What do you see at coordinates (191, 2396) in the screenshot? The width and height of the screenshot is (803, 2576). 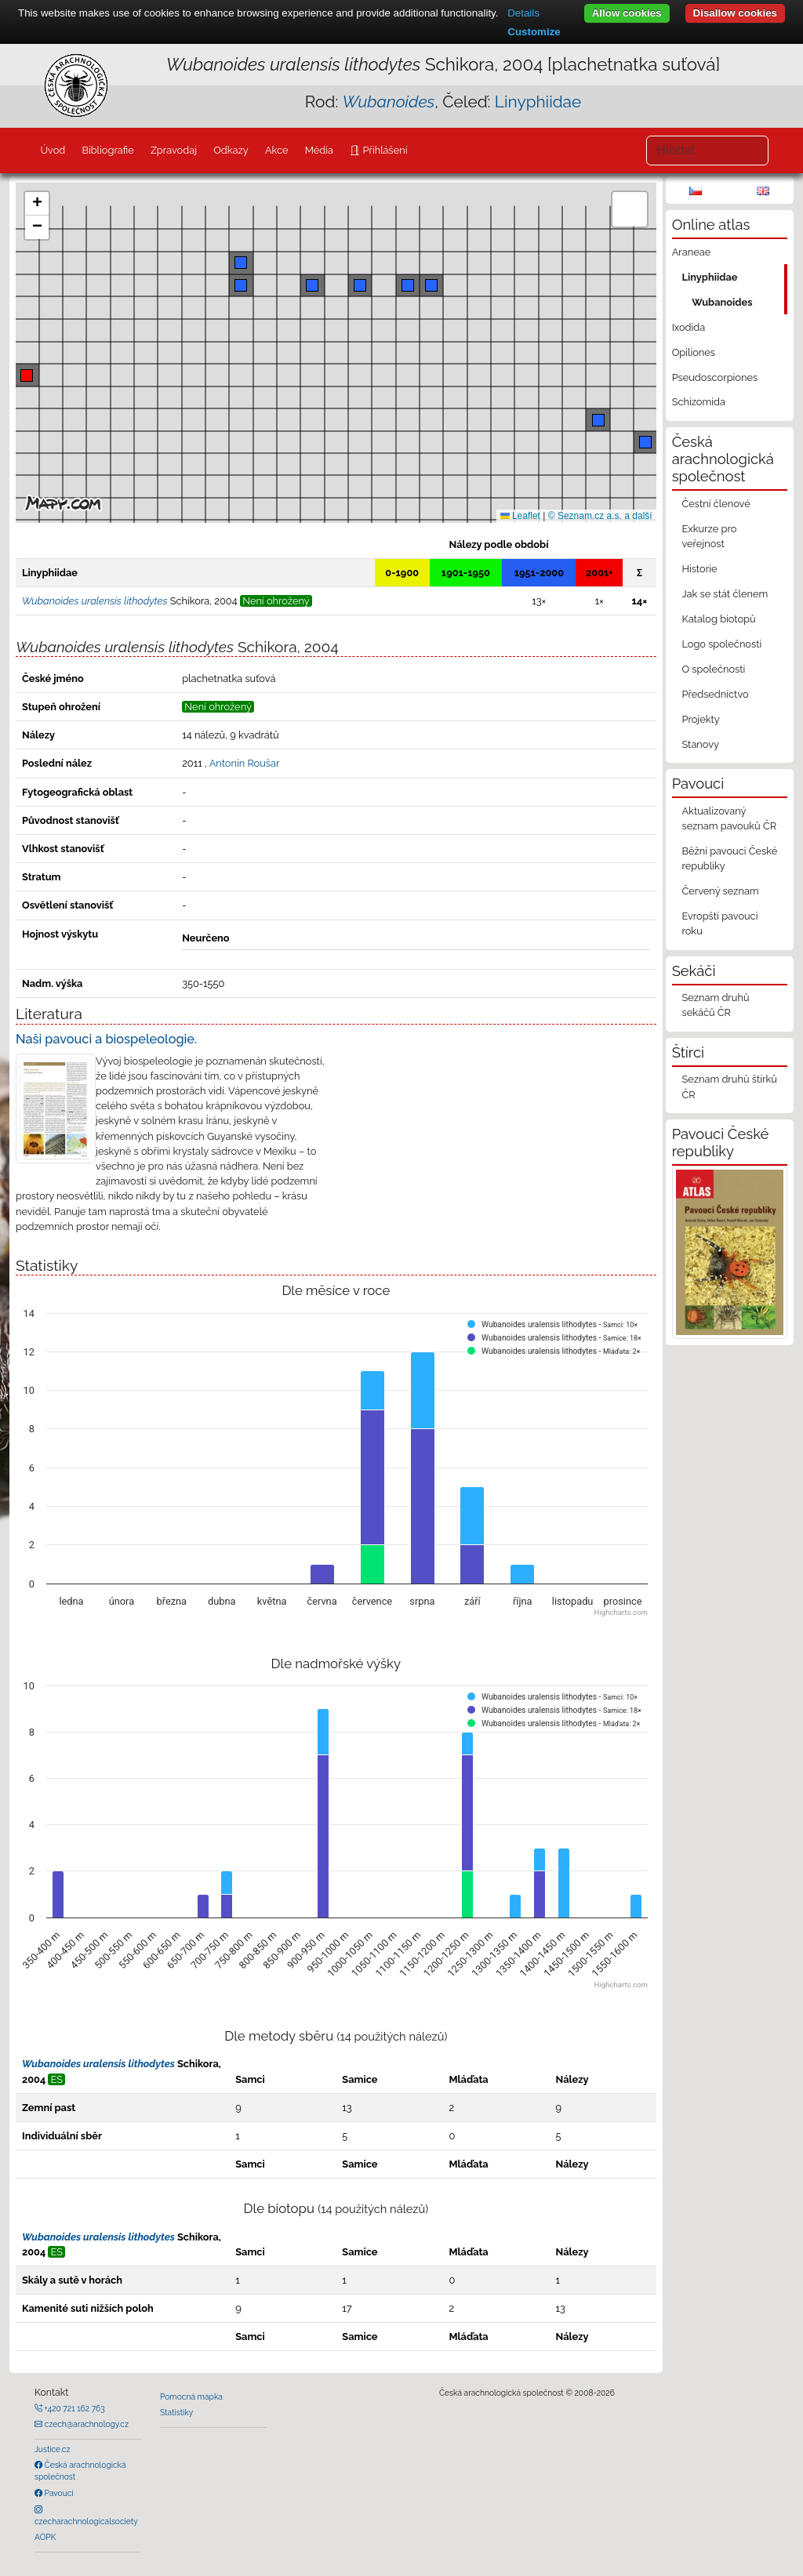 I see `Pomocná mapka` at bounding box center [191, 2396].